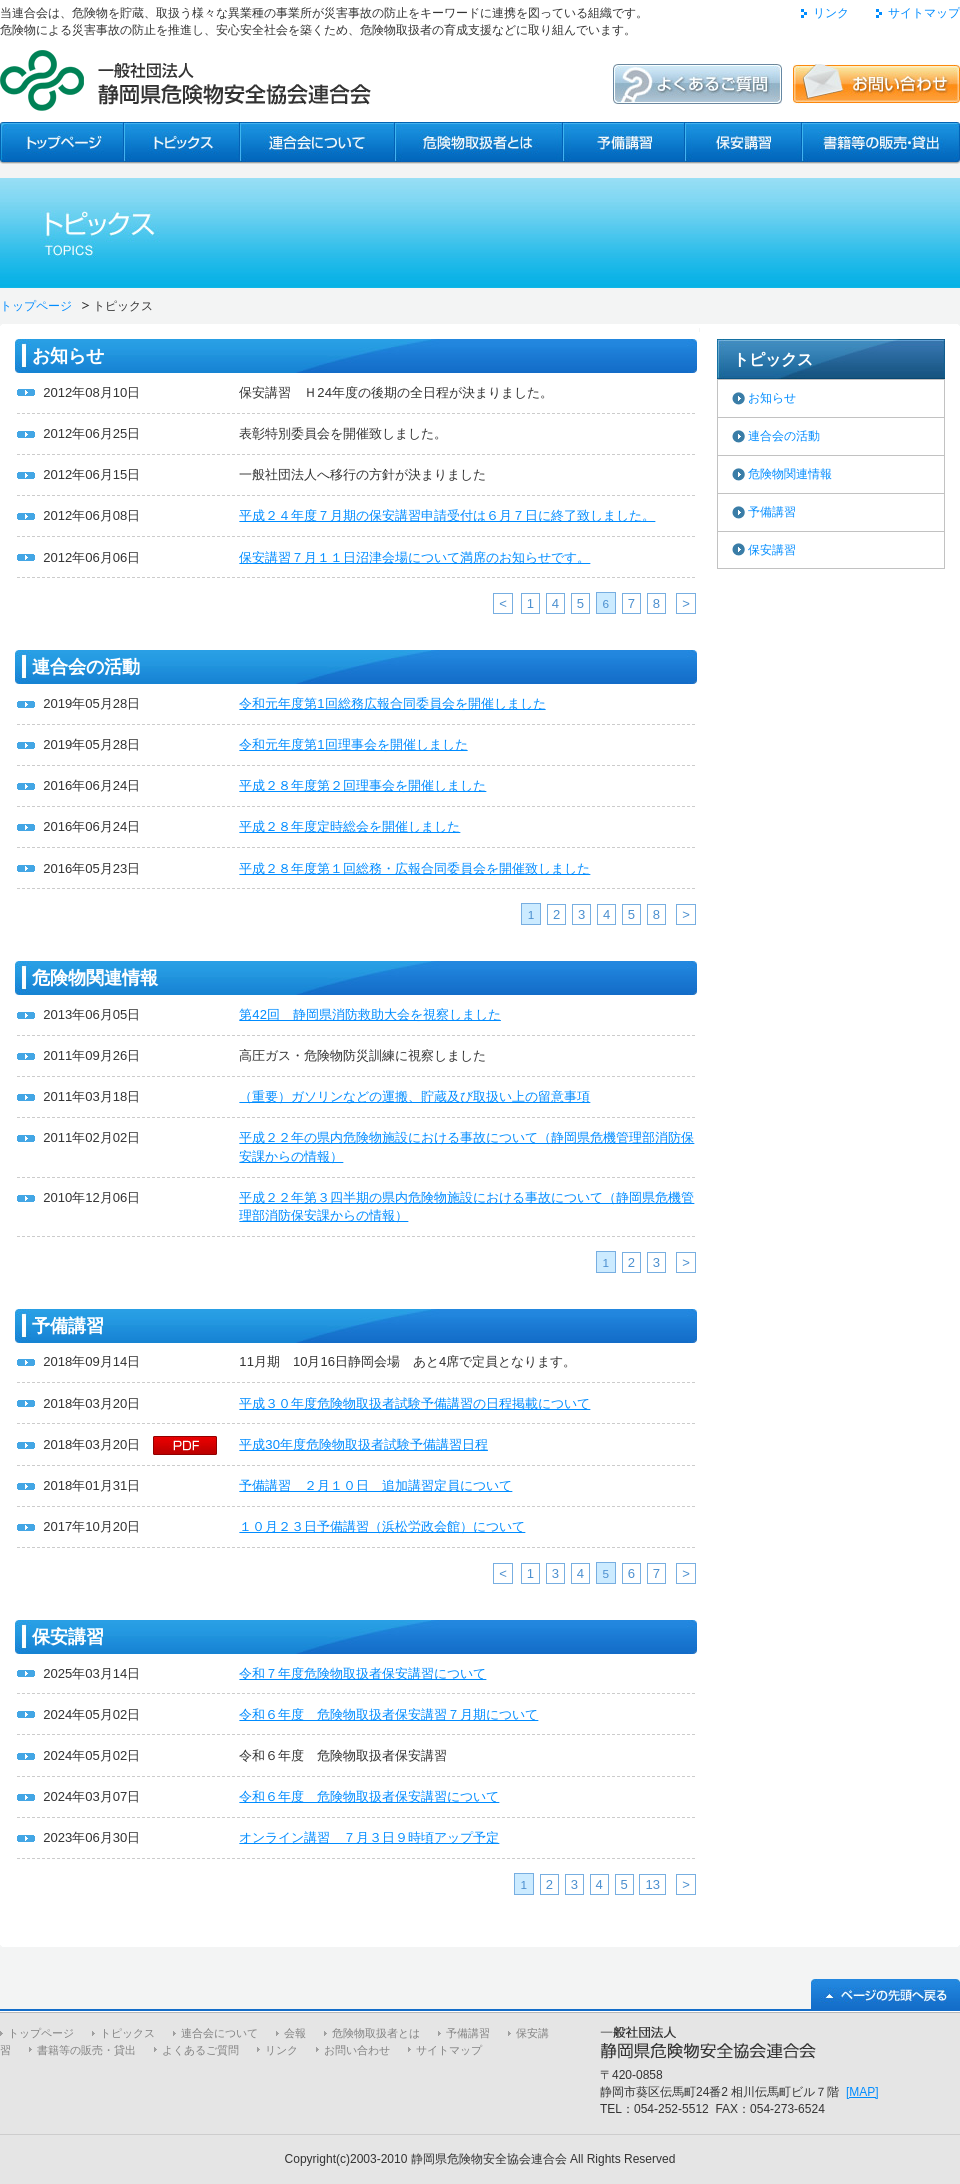 This screenshot has height=2184, width=960. What do you see at coordinates (772, 398) in the screenshot?
I see `お知らせ` at bounding box center [772, 398].